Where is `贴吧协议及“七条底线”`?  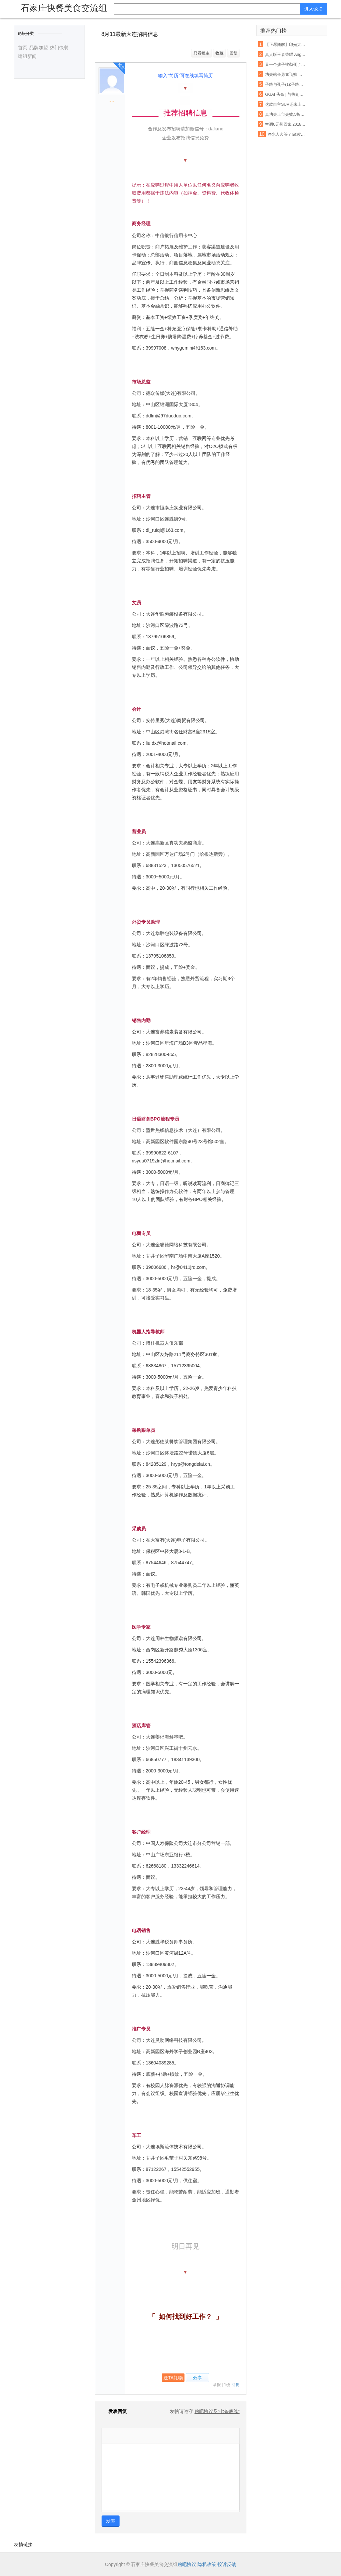 贴吧协议及“七条底线” is located at coordinates (216, 2411).